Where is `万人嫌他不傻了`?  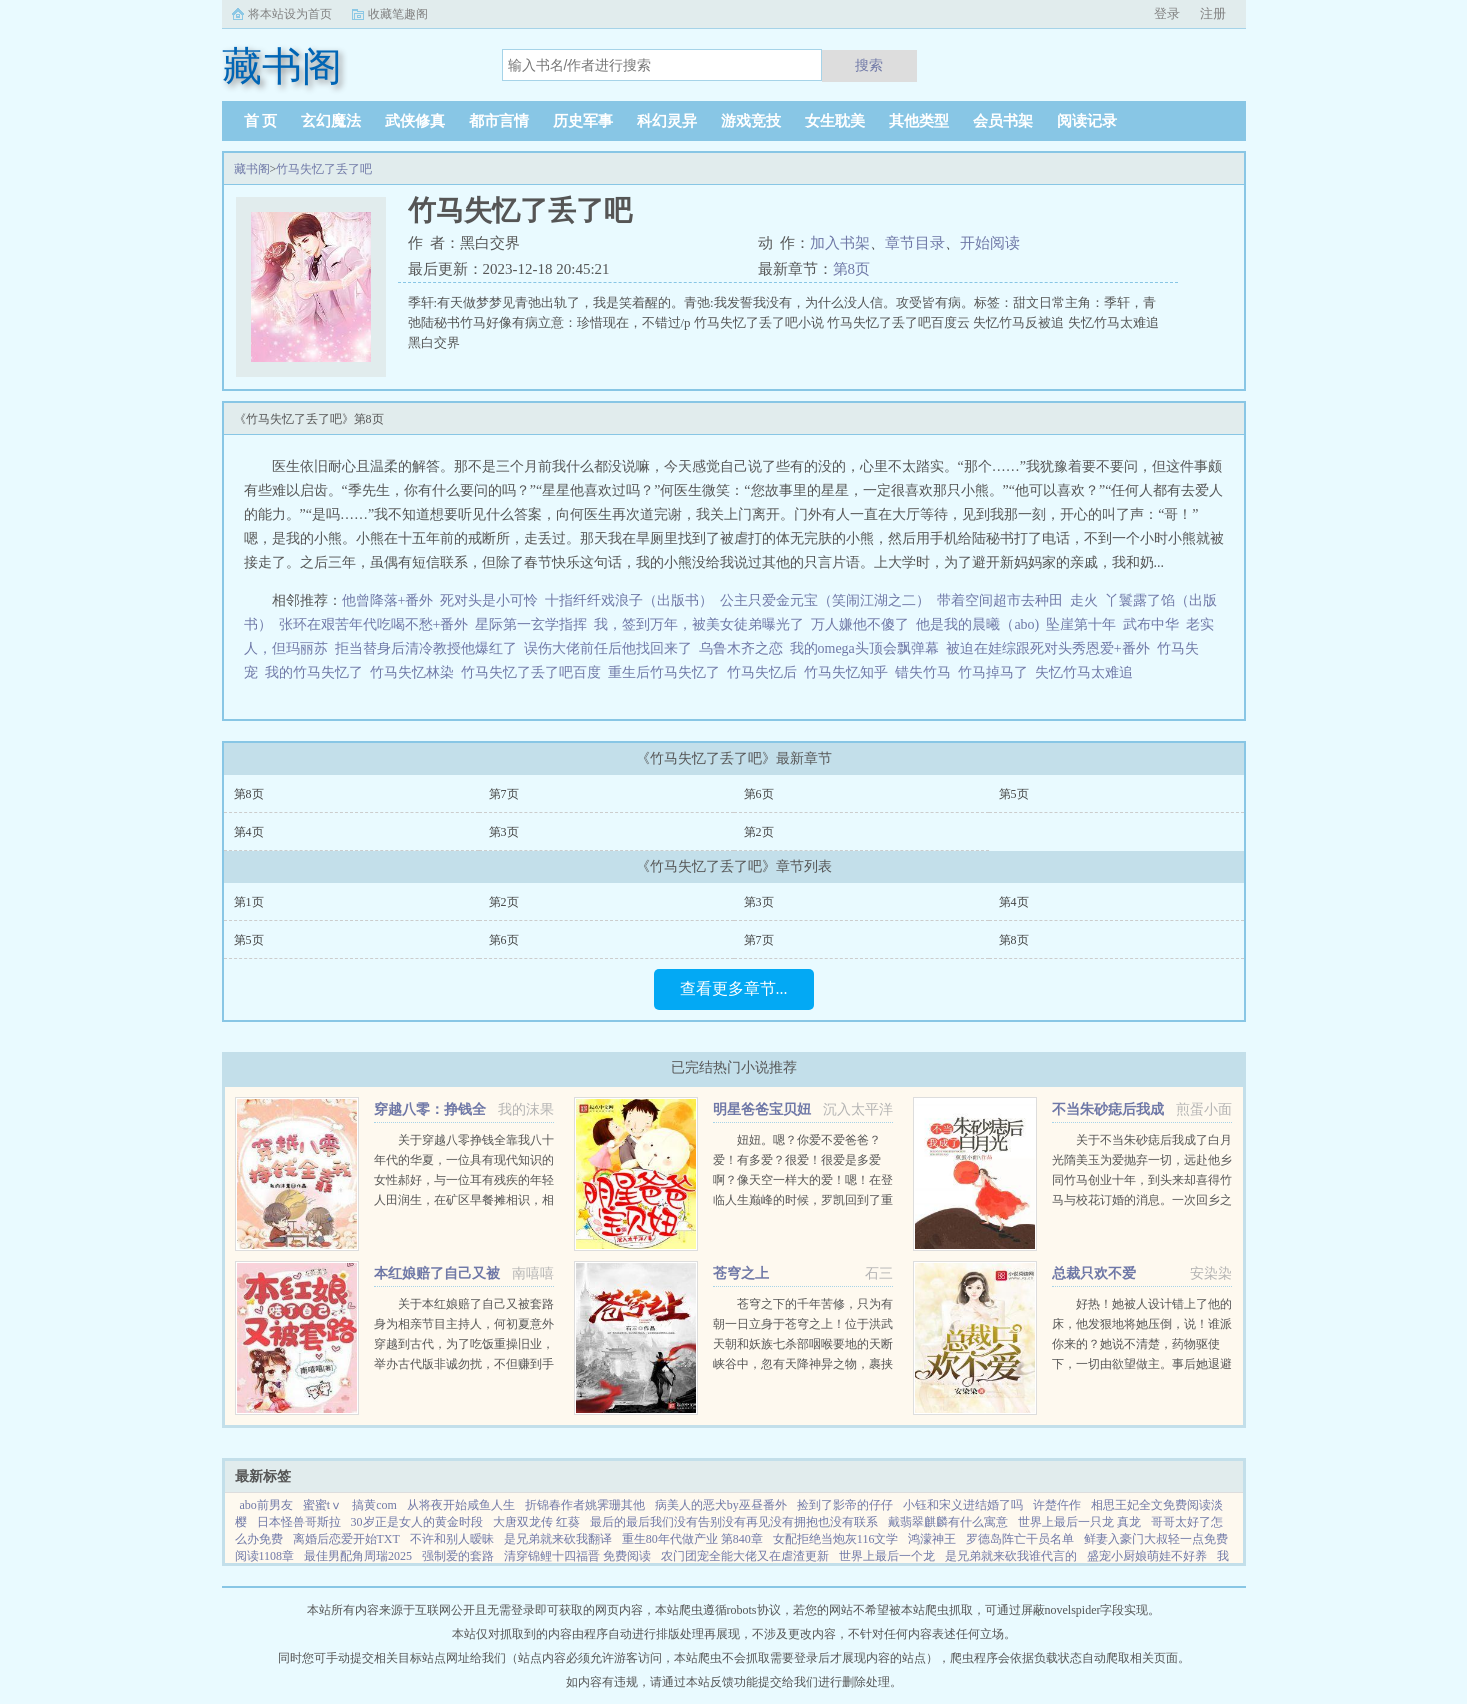 万人嫌他不傻了 is located at coordinates (860, 624).